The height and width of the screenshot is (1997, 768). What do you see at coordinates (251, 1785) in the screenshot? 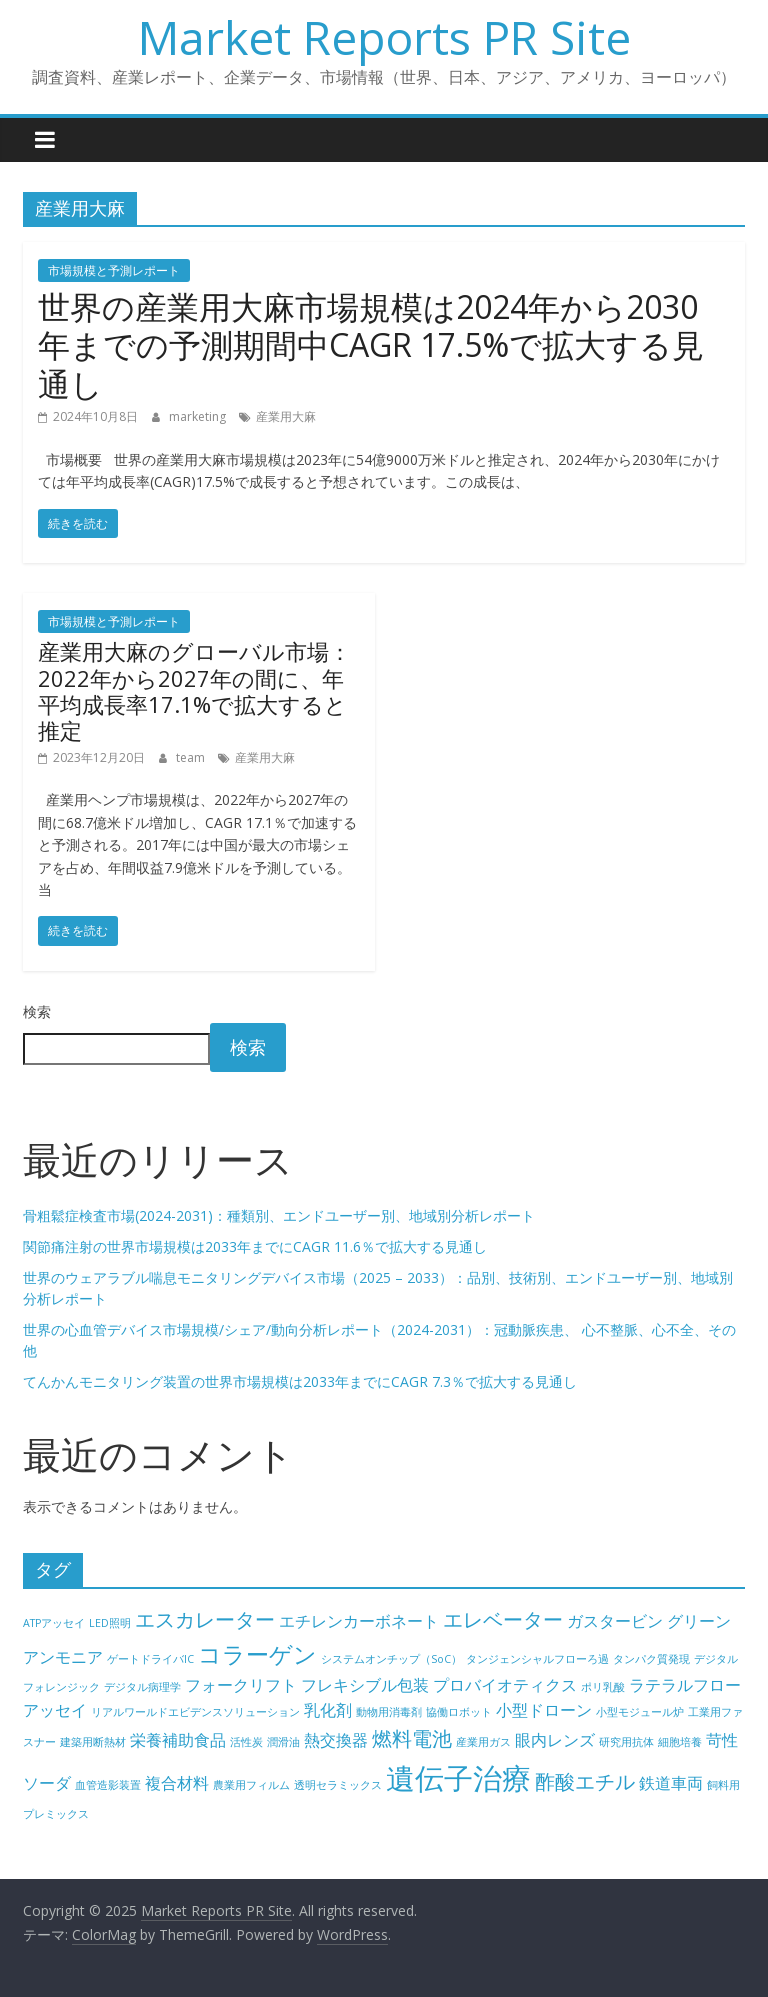
I see `農業用フィルム [農業用フィルム (4個の項目)]` at bounding box center [251, 1785].